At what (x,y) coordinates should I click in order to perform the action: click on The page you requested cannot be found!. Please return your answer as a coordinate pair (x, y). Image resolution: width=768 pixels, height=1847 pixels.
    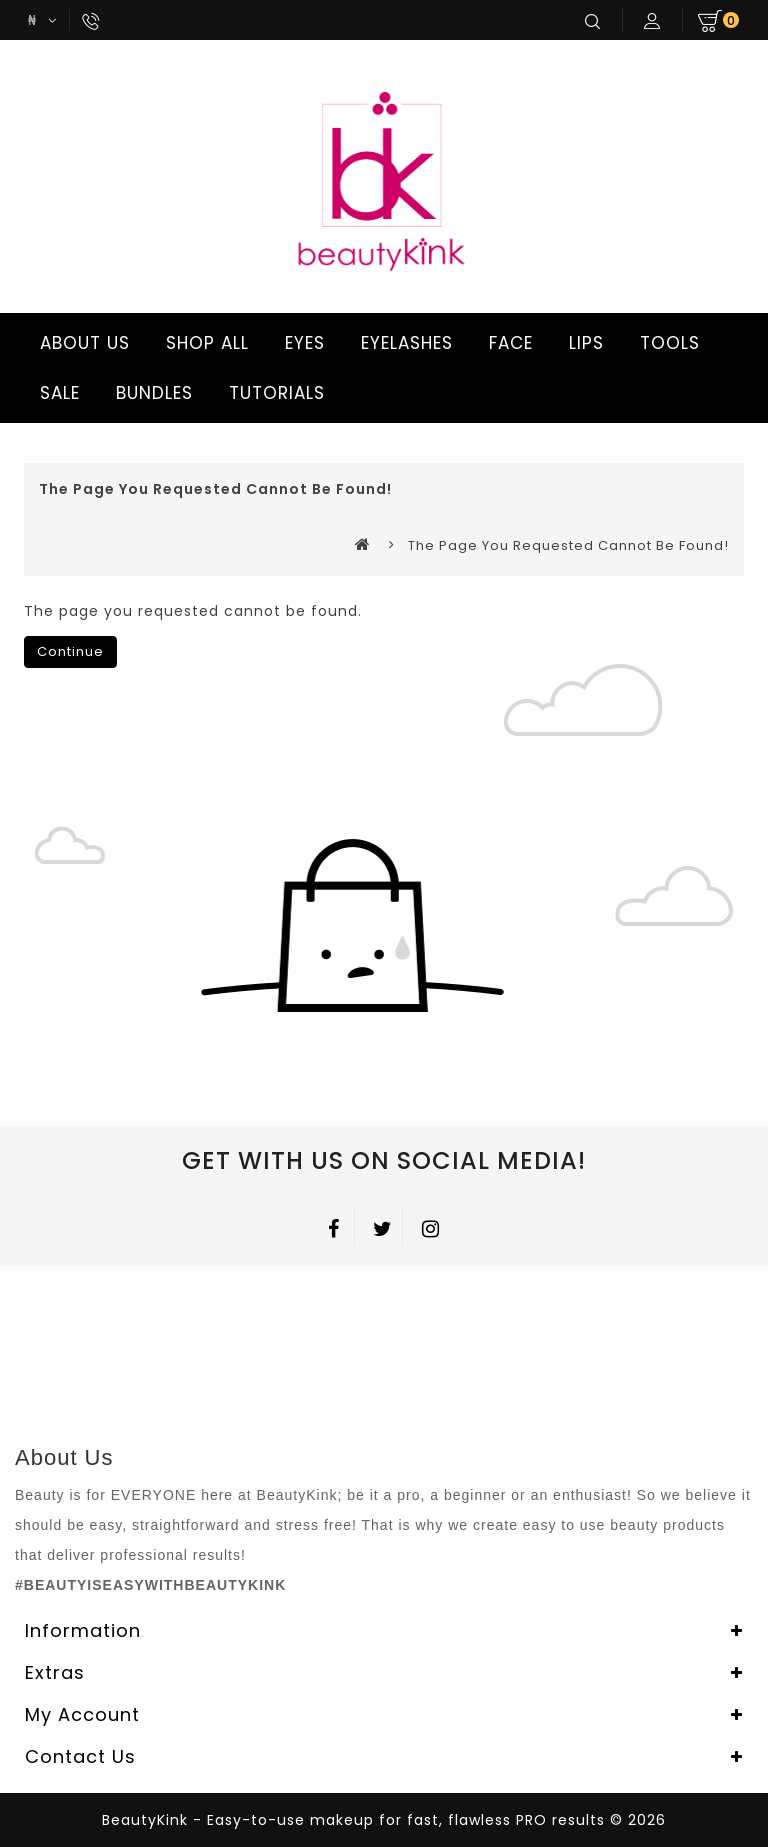
    Looking at the image, I should click on (568, 545).